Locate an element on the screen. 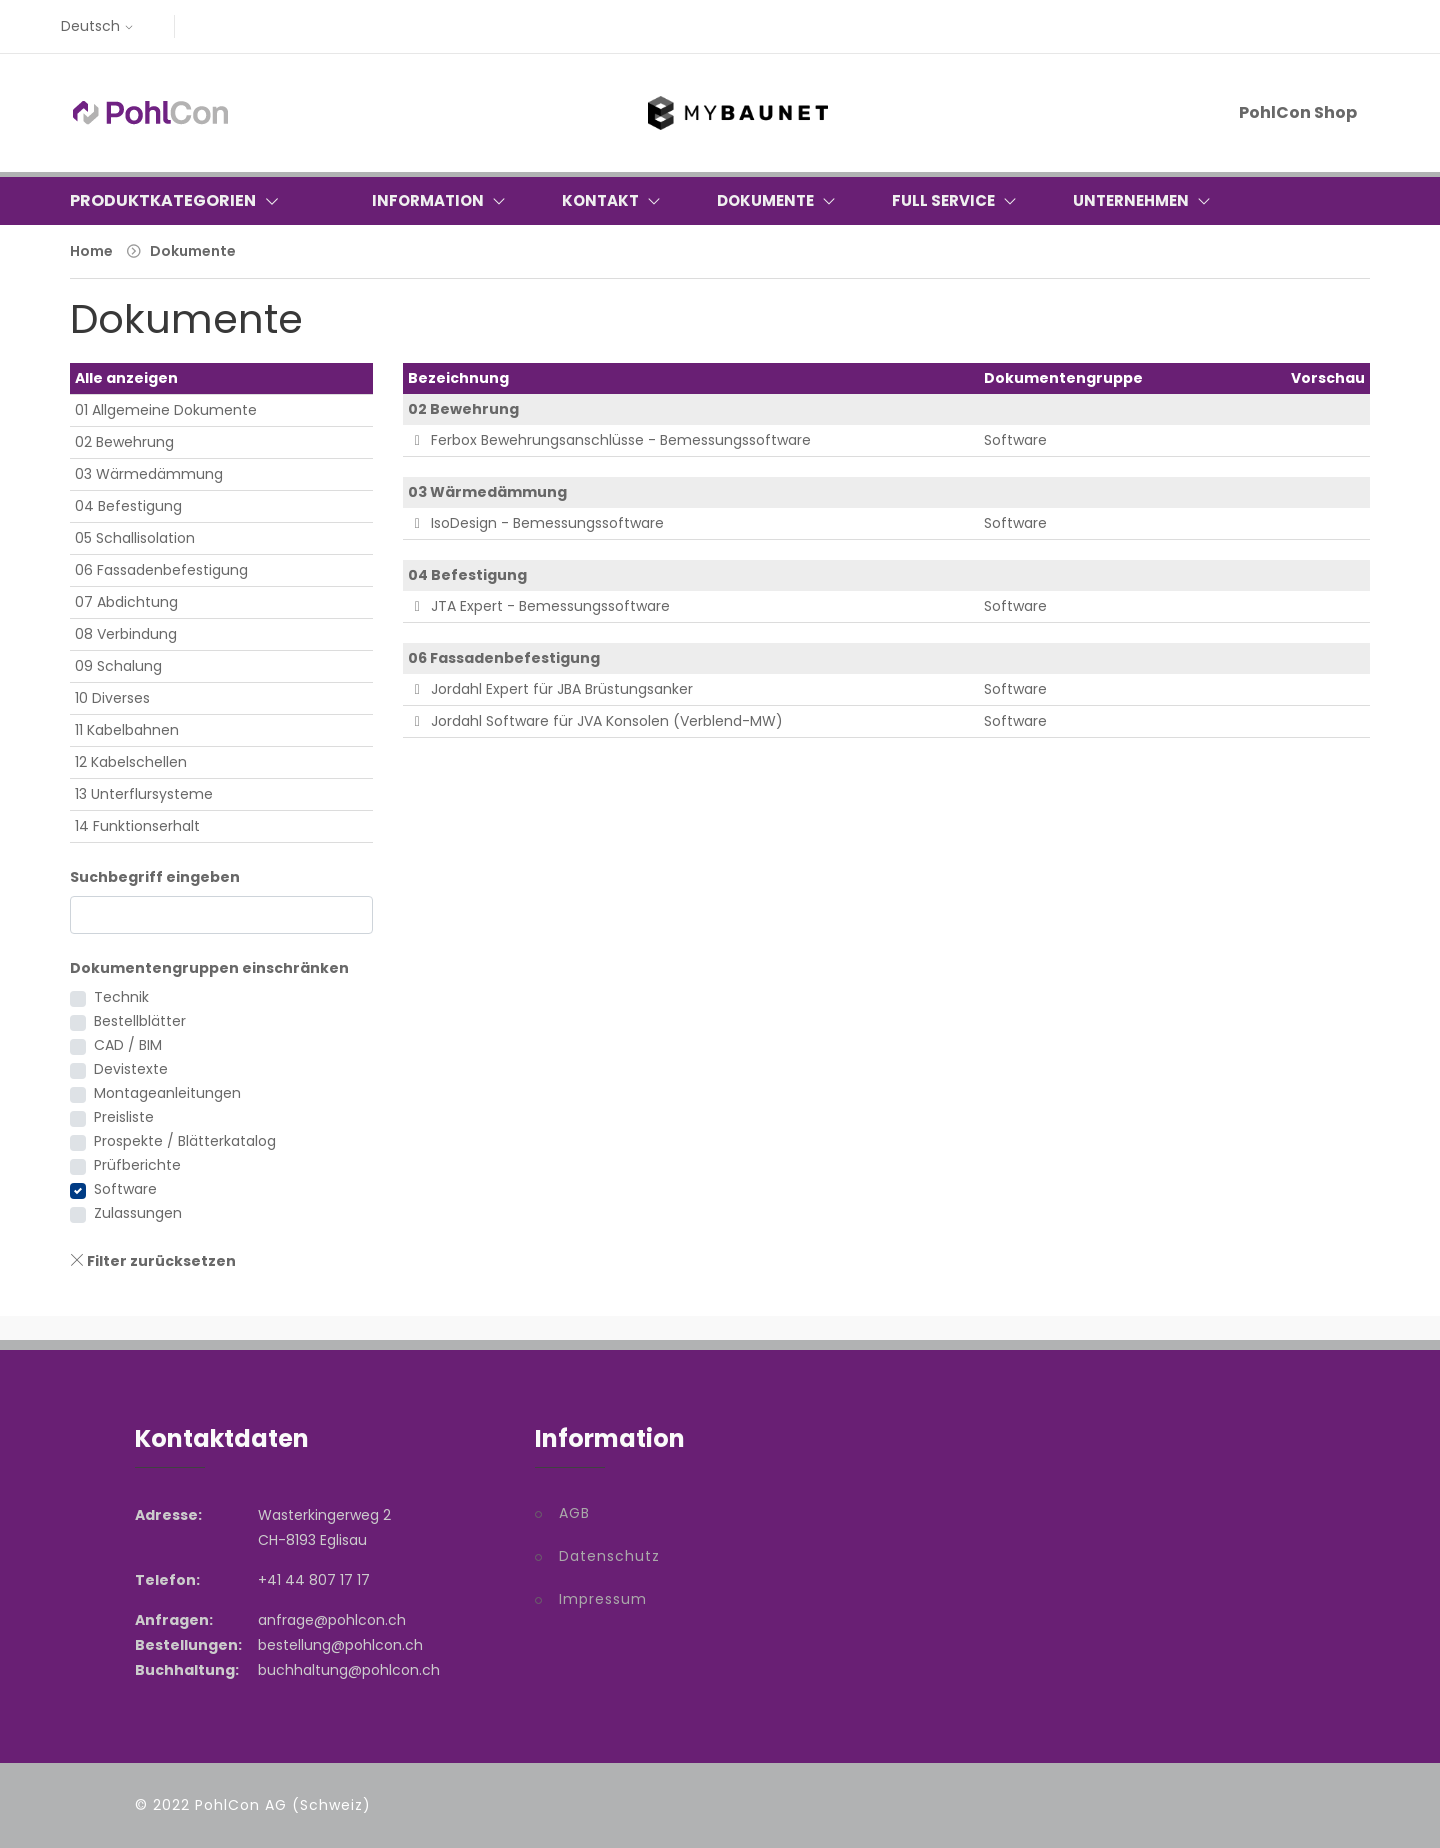 This screenshot has width=1440, height=1848. Impressum is located at coordinates (603, 1599).